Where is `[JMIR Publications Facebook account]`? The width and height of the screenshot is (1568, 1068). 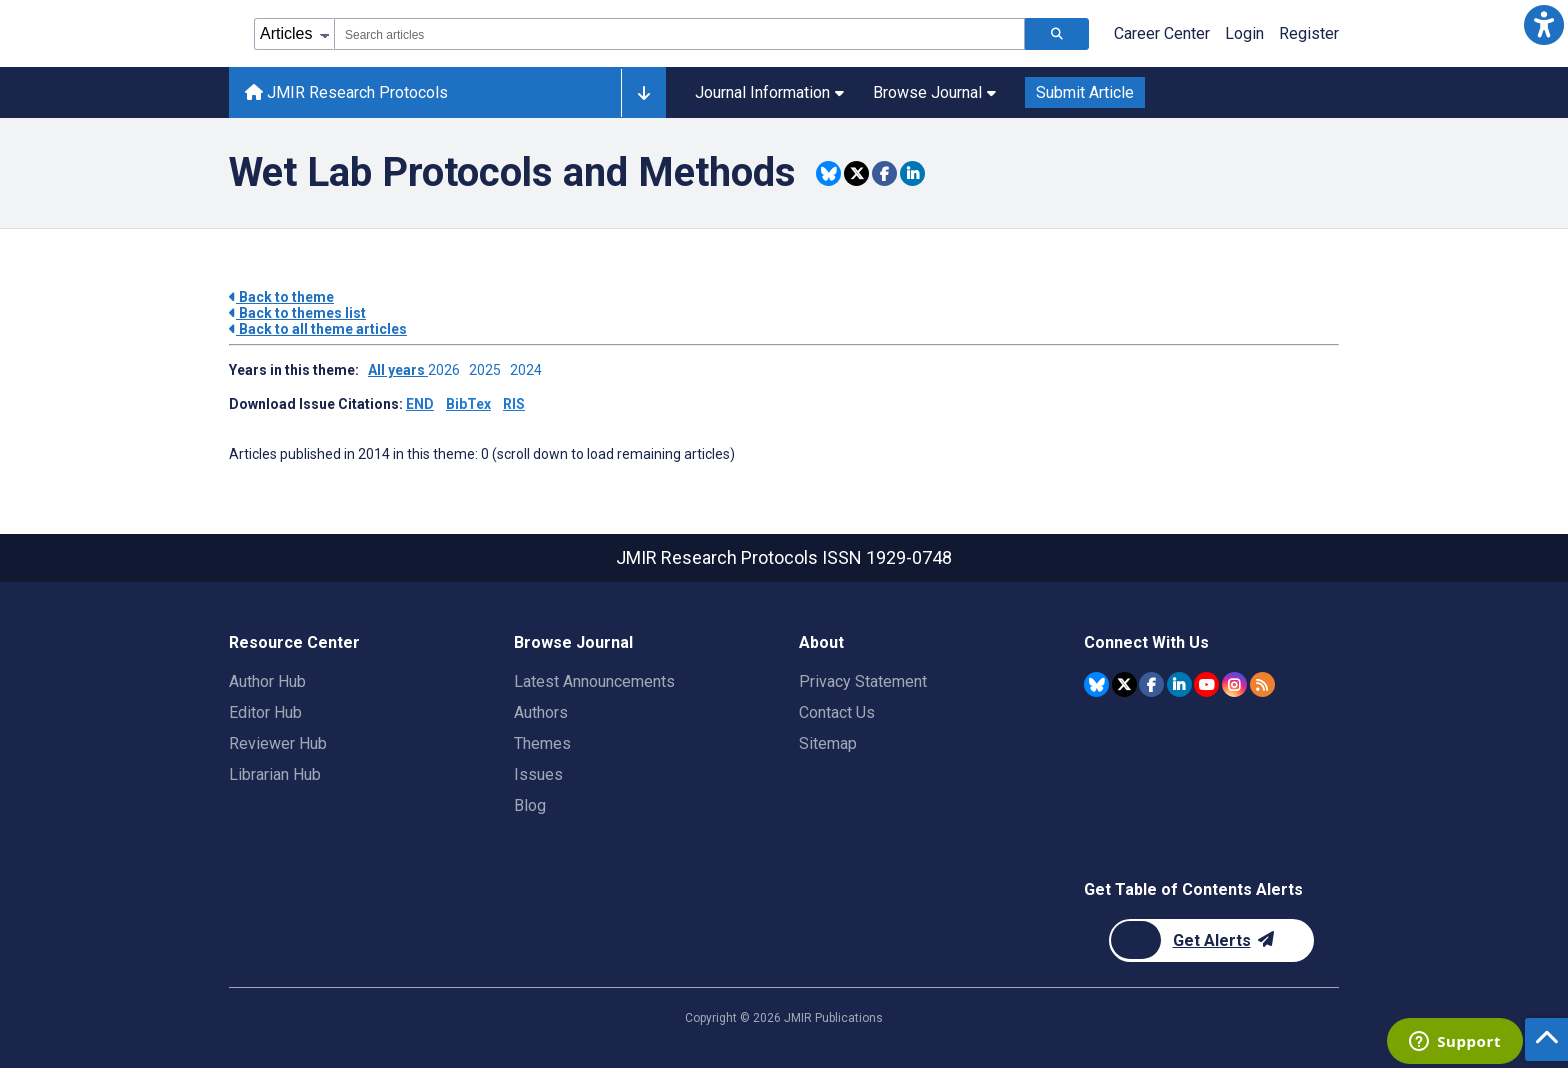 [JMIR Publications Facebook account] is located at coordinates (1151, 684).